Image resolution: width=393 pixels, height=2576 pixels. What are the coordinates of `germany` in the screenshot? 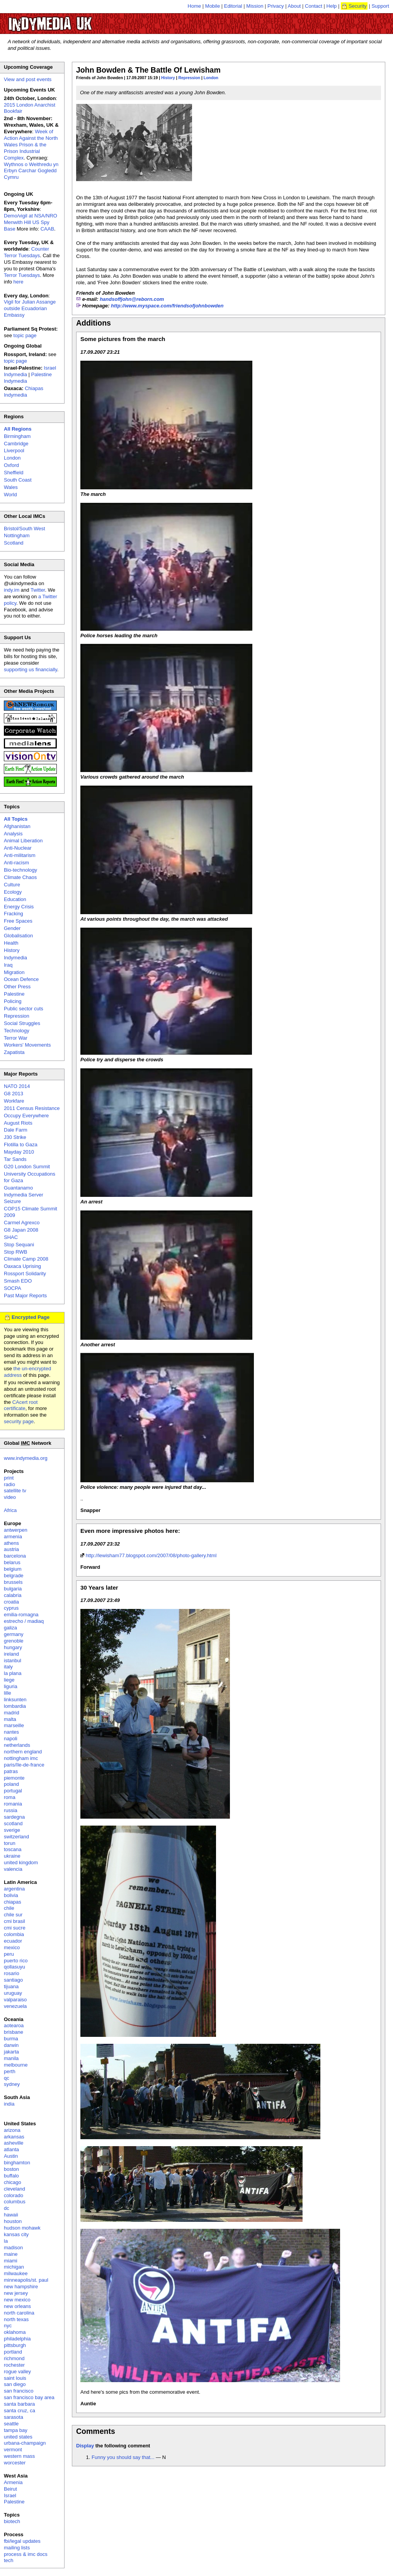 It's located at (14, 1634).